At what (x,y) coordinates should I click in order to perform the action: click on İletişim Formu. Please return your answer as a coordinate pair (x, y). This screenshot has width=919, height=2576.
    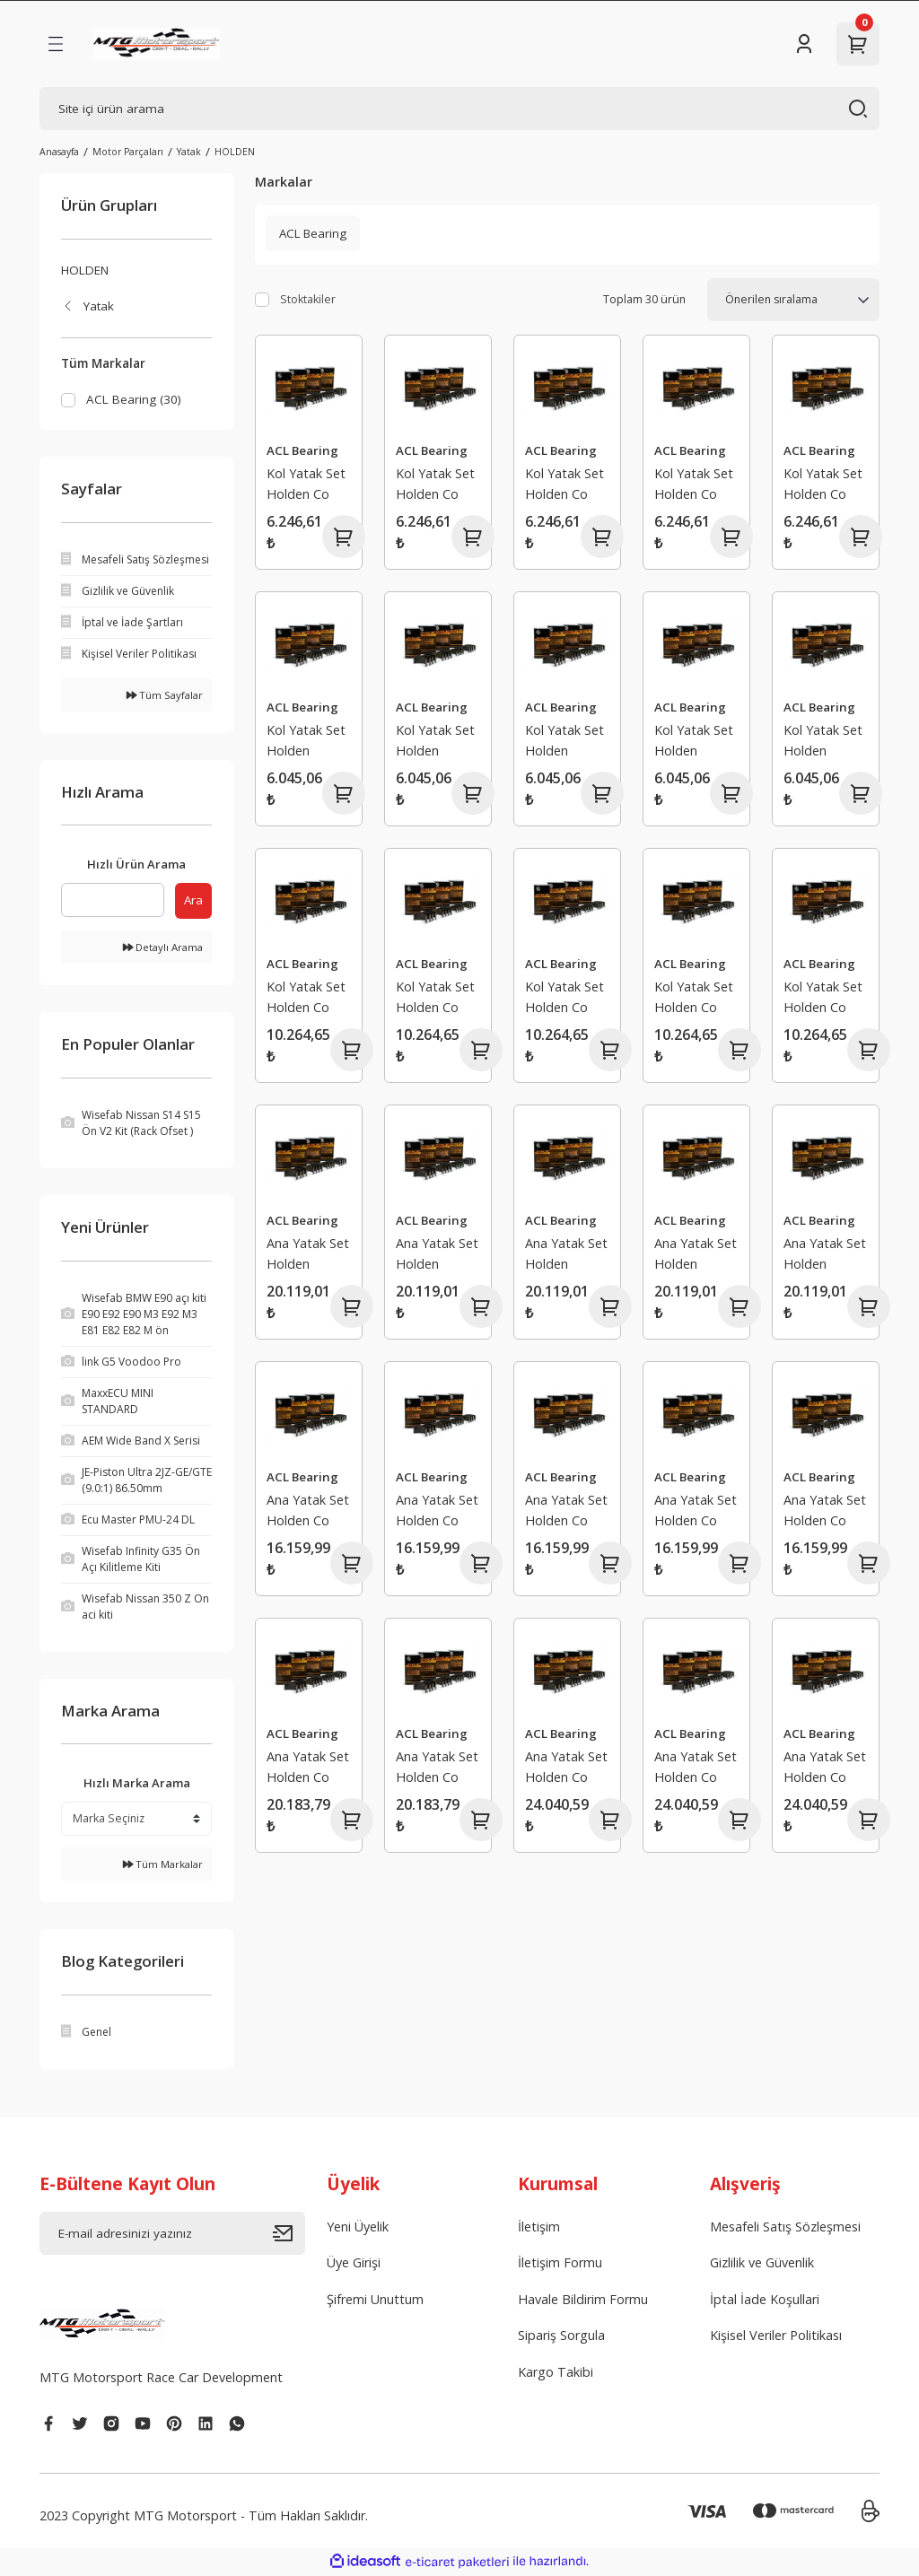
    Looking at the image, I should click on (560, 2264).